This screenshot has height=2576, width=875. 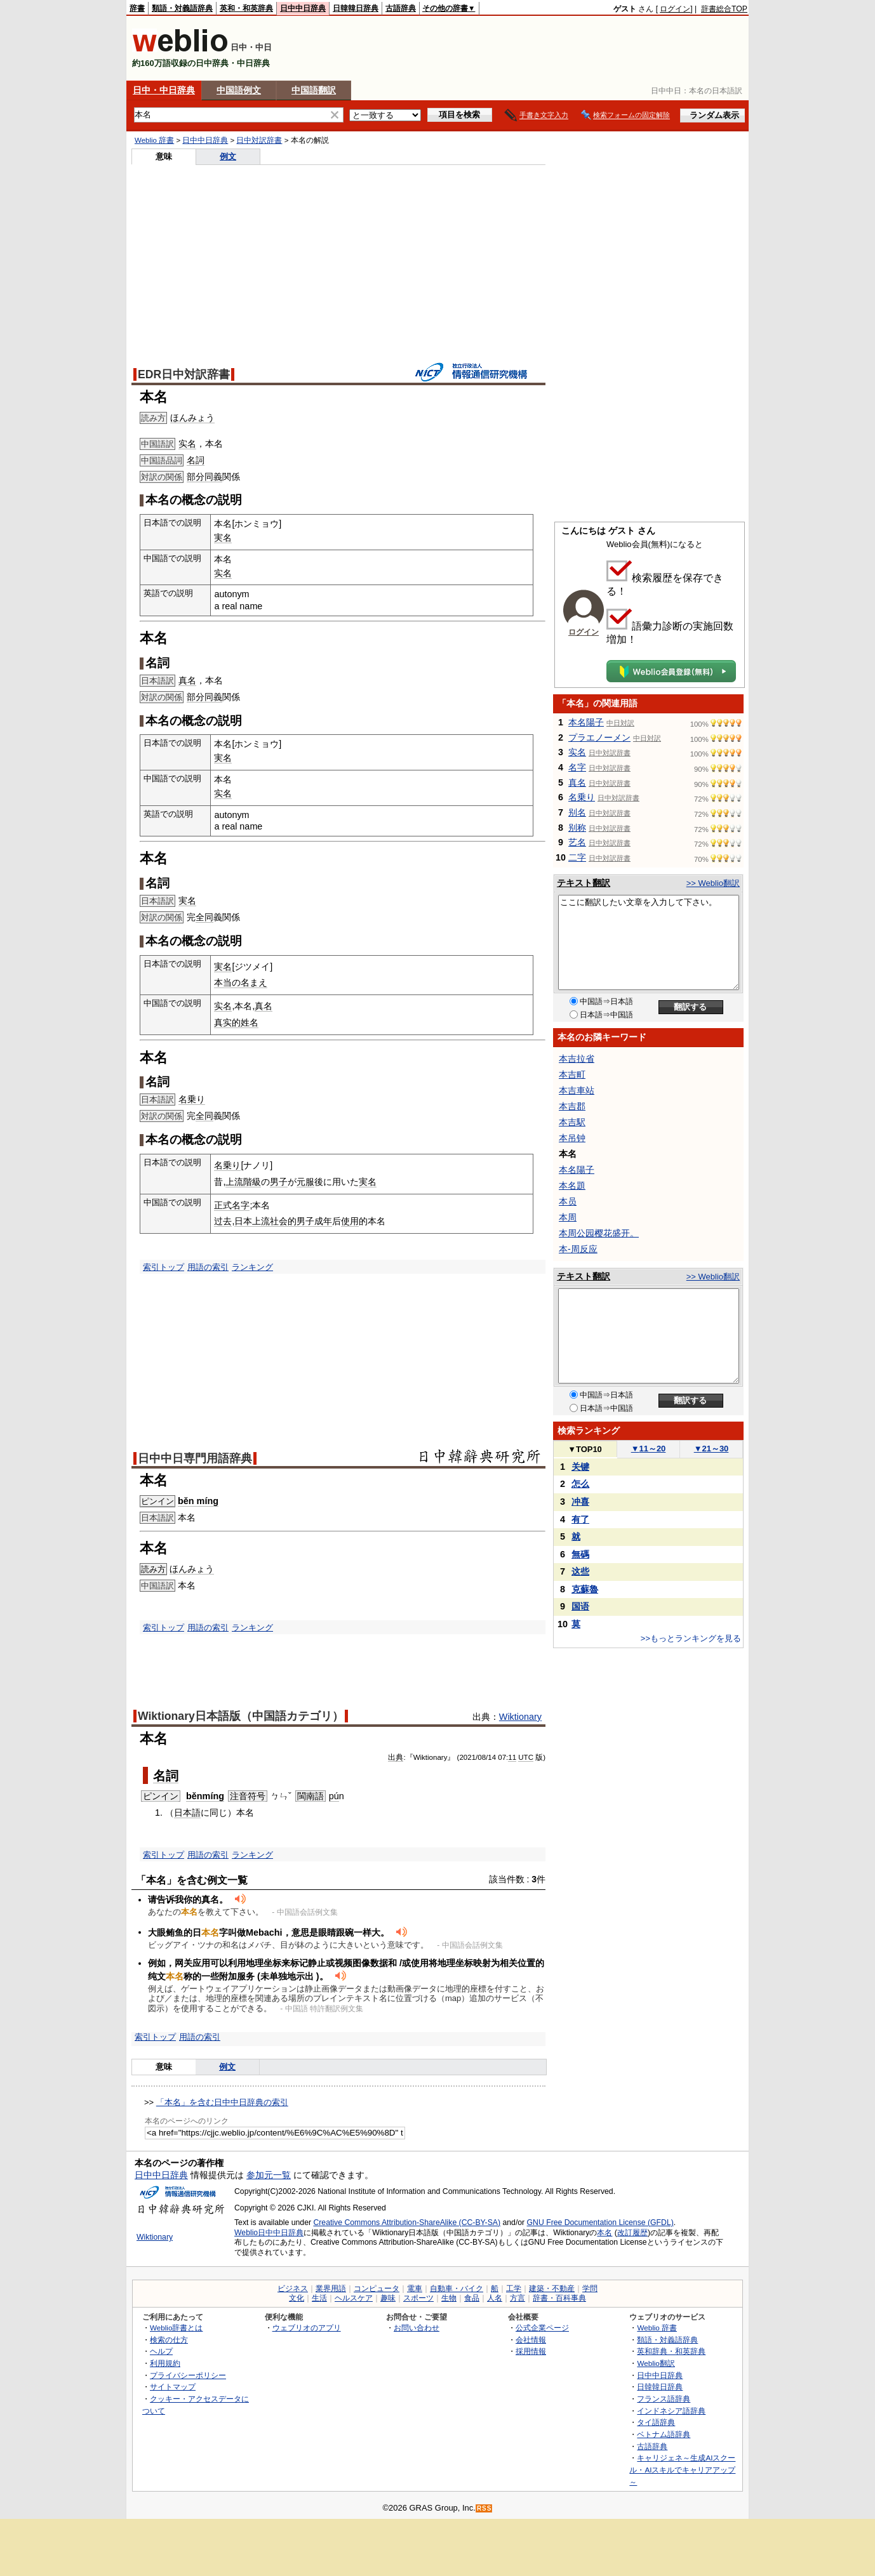 What do you see at coordinates (517, 2298) in the screenshot?
I see `方言` at bounding box center [517, 2298].